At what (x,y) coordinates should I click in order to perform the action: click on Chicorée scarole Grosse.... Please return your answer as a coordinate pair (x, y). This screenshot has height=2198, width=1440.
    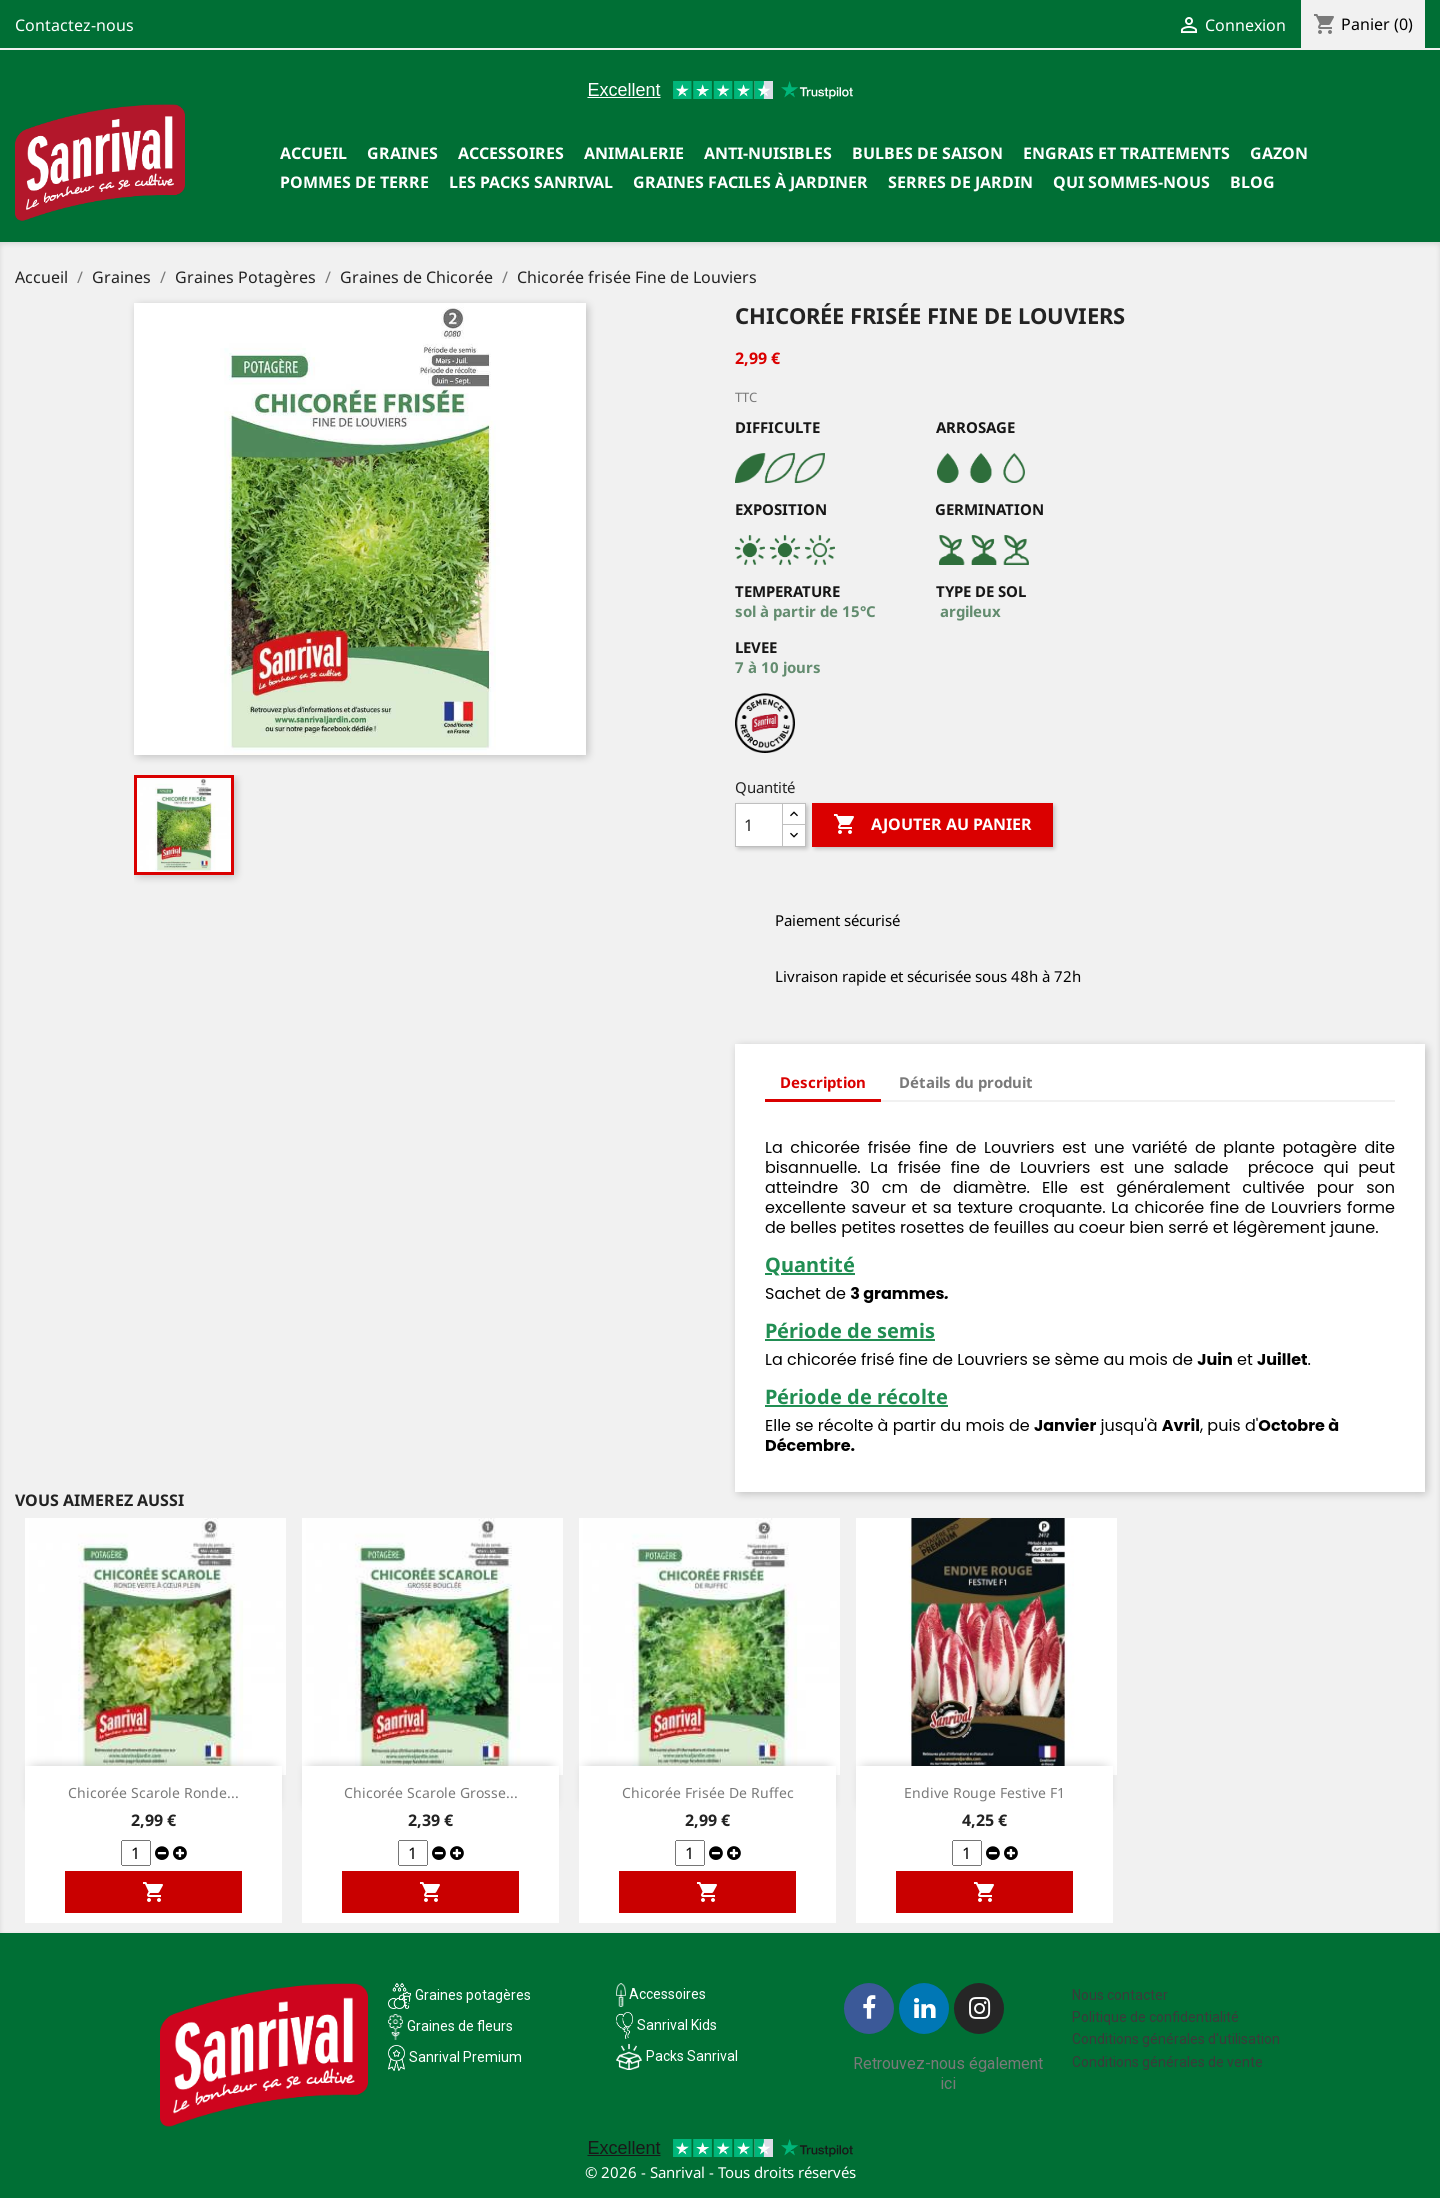
    Looking at the image, I should click on (431, 1792).